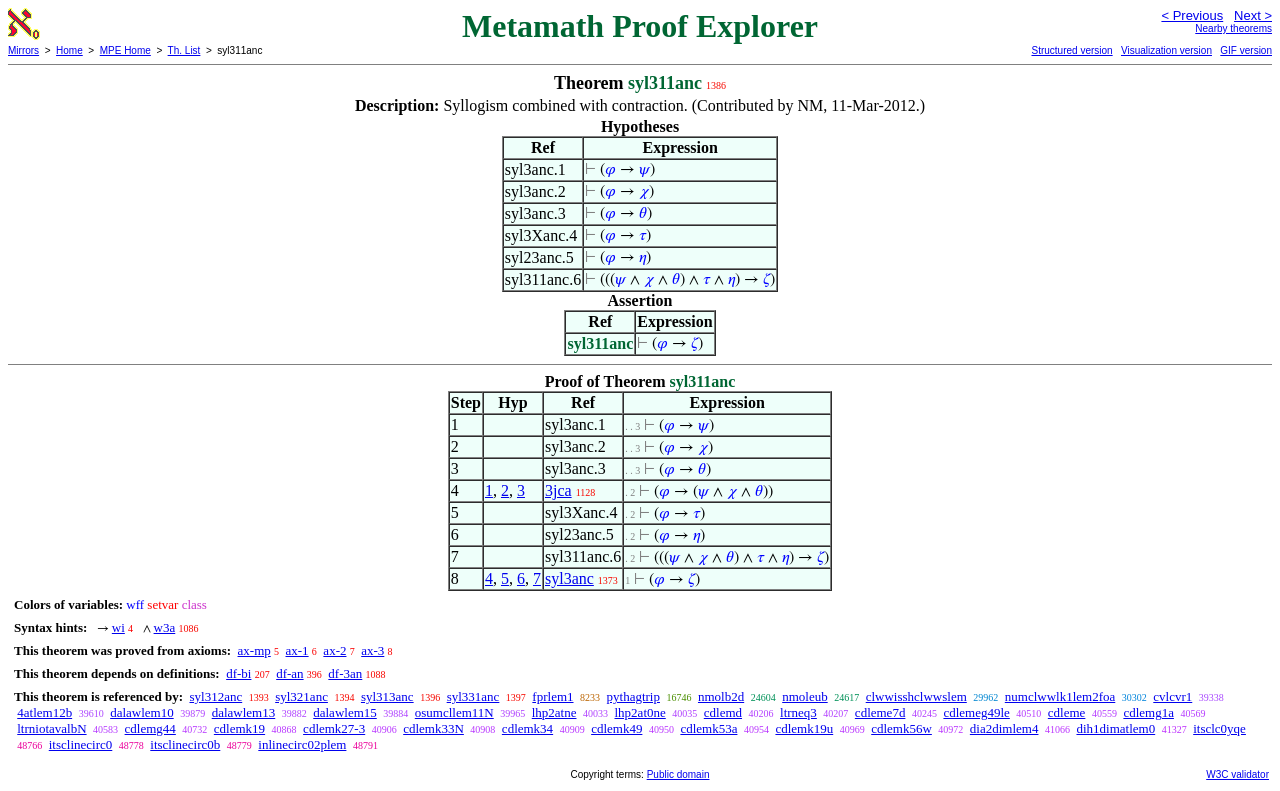 This screenshot has height=791, width=1280. I want to click on df-bi, so click(238, 673).